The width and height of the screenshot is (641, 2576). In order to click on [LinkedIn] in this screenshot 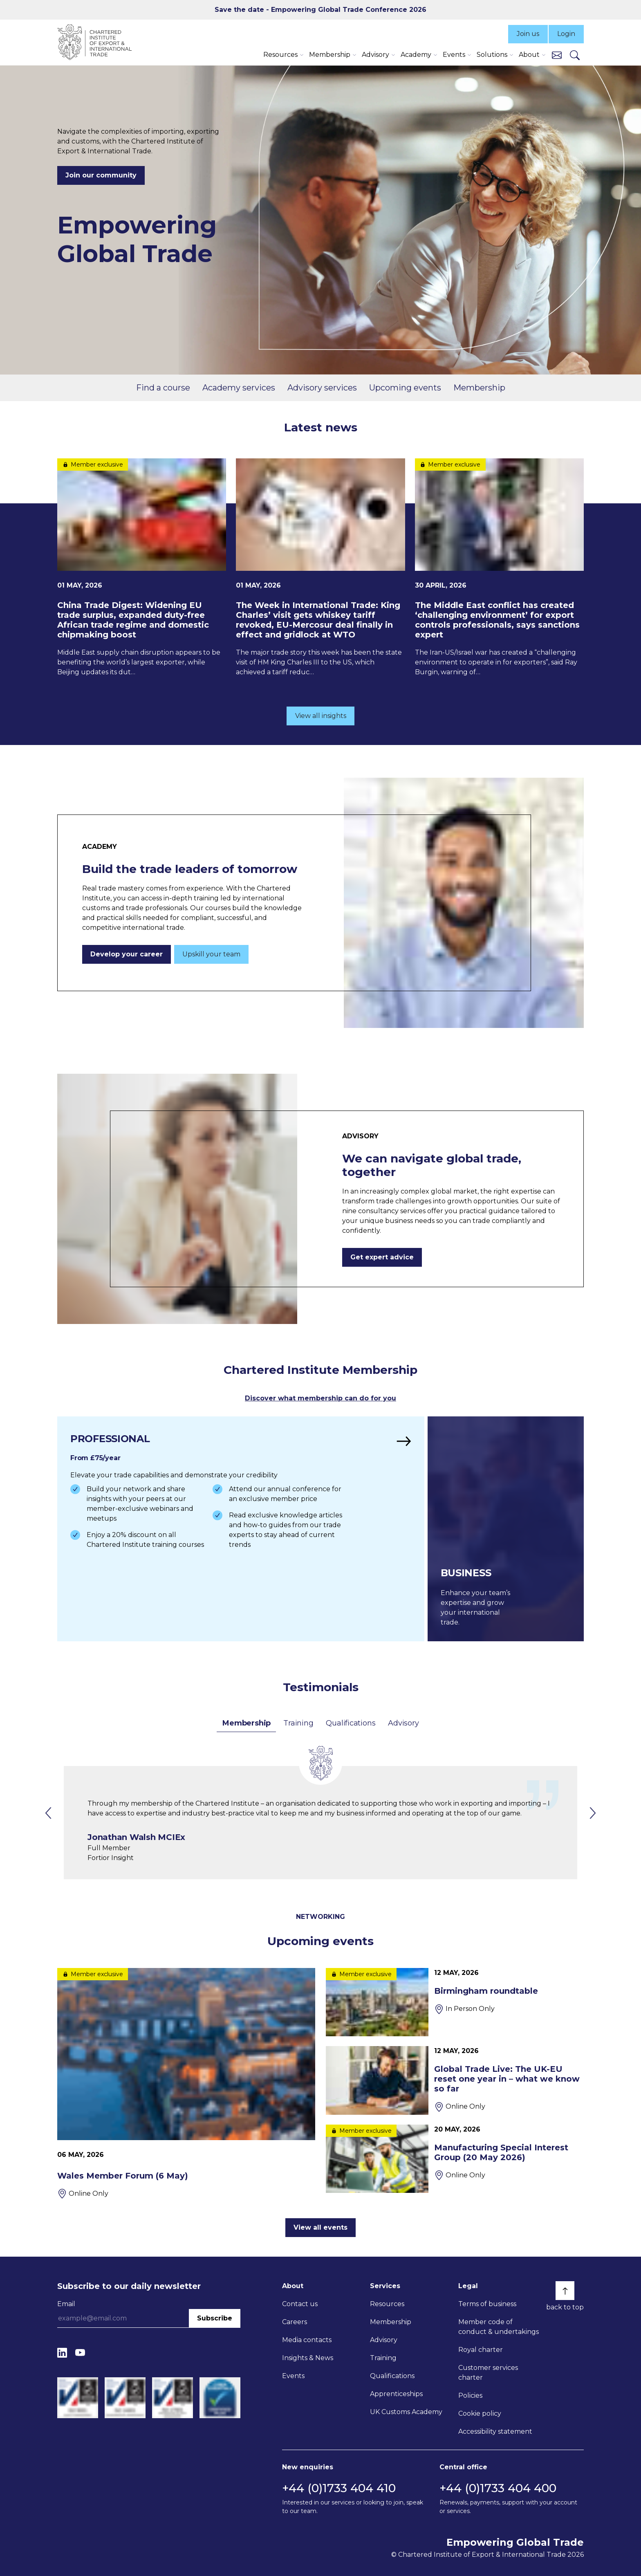, I will do `click(62, 2352)`.